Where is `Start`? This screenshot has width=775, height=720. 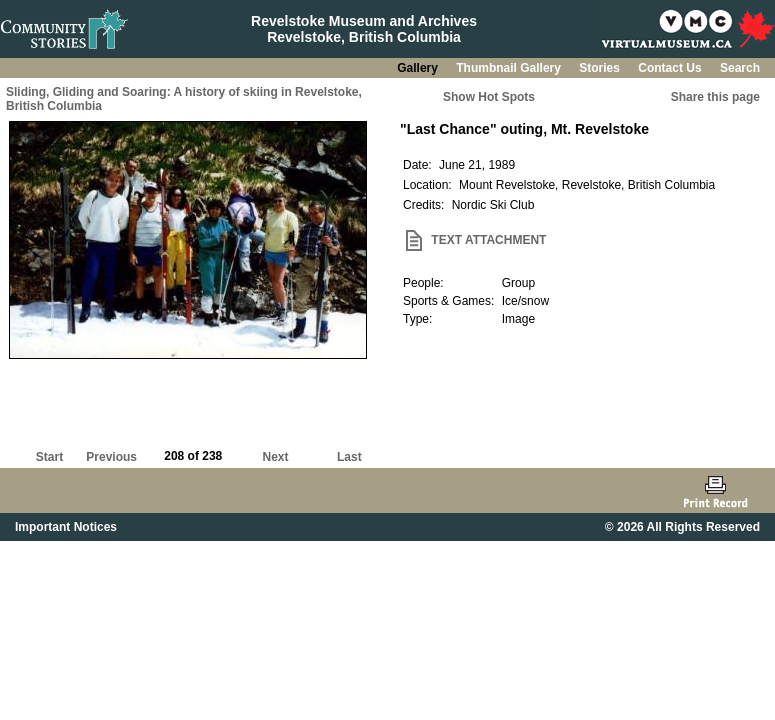 Start is located at coordinates (49, 457).